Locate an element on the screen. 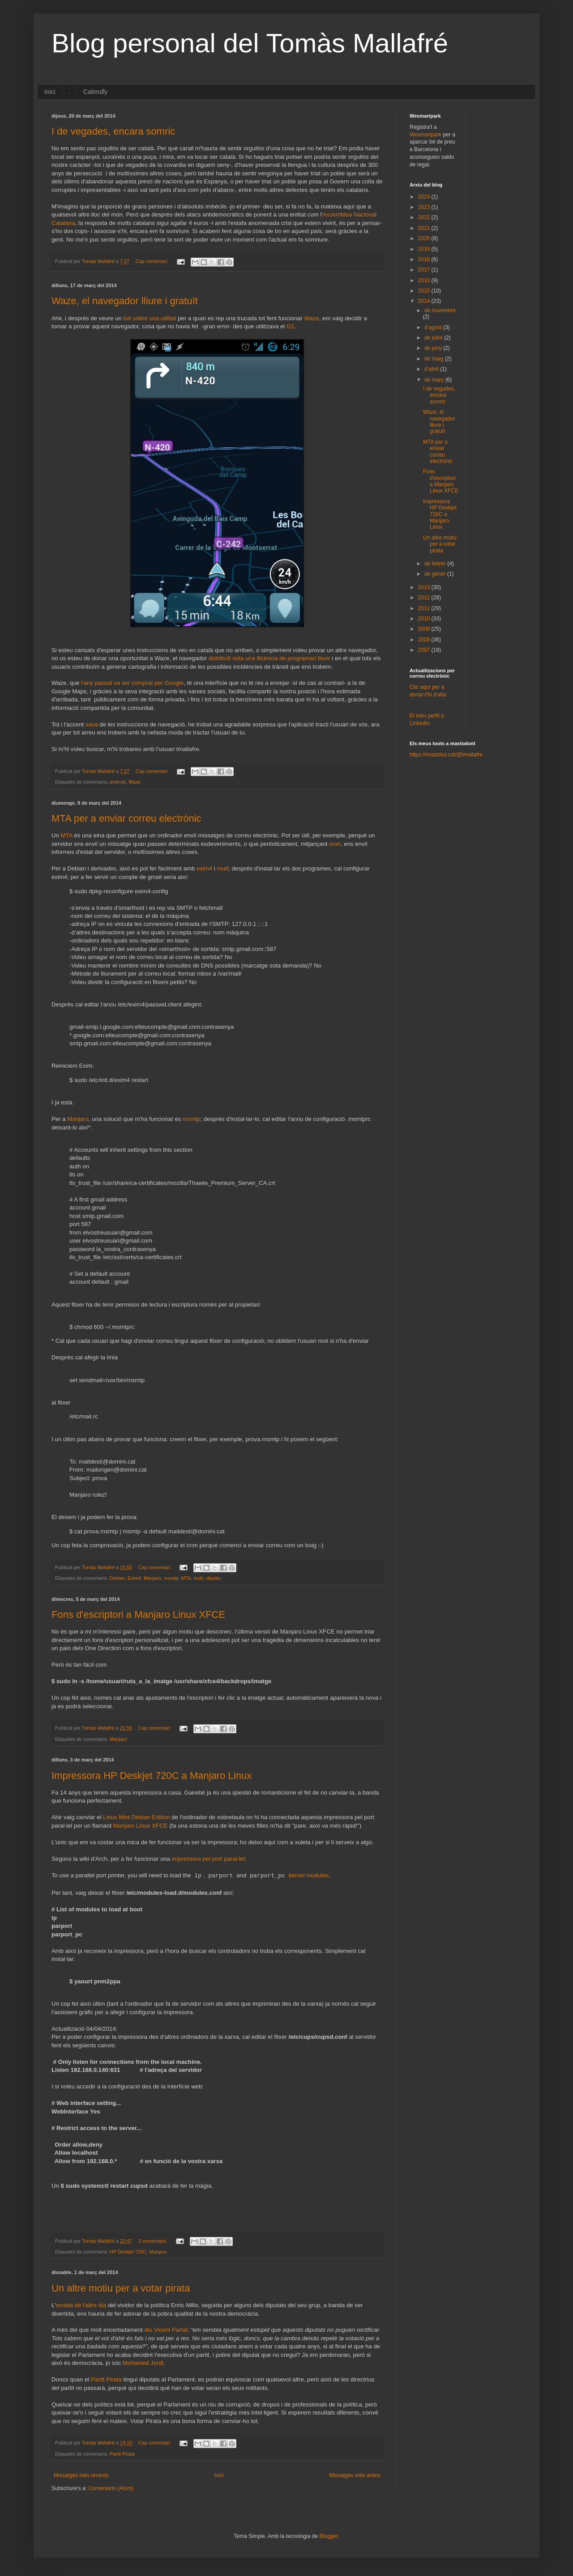 The image size is (573, 2576). impressora pel port paral·lel is located at coordinates (208, 1858).